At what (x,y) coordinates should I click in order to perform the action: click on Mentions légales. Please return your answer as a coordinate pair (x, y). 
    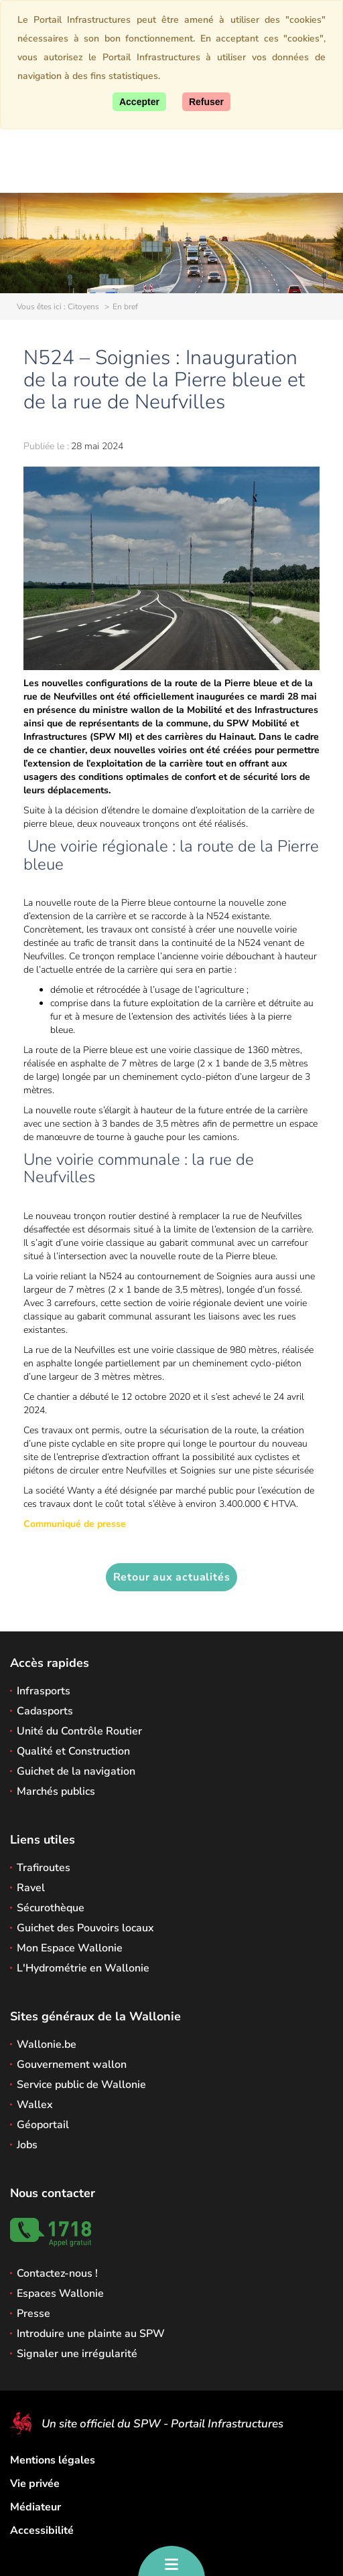
    Looking at the image, I should click on (52, 2460).